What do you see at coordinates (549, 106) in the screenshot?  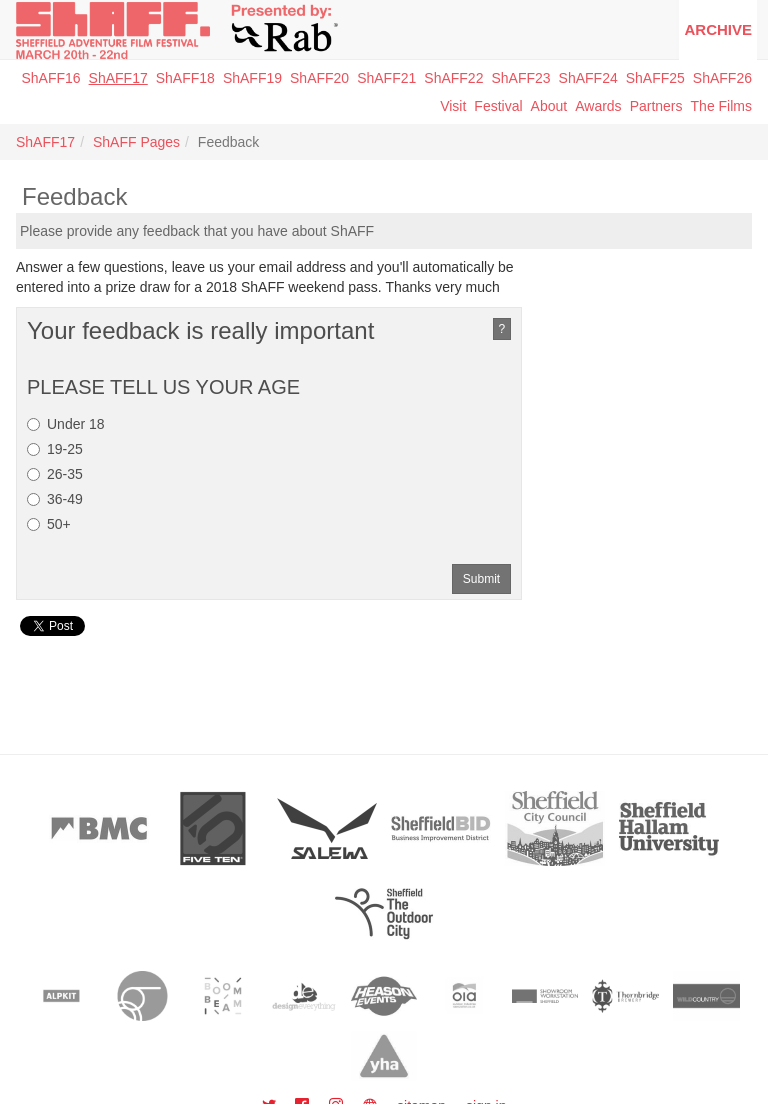 I see `About` at bounding box center [549, 106].